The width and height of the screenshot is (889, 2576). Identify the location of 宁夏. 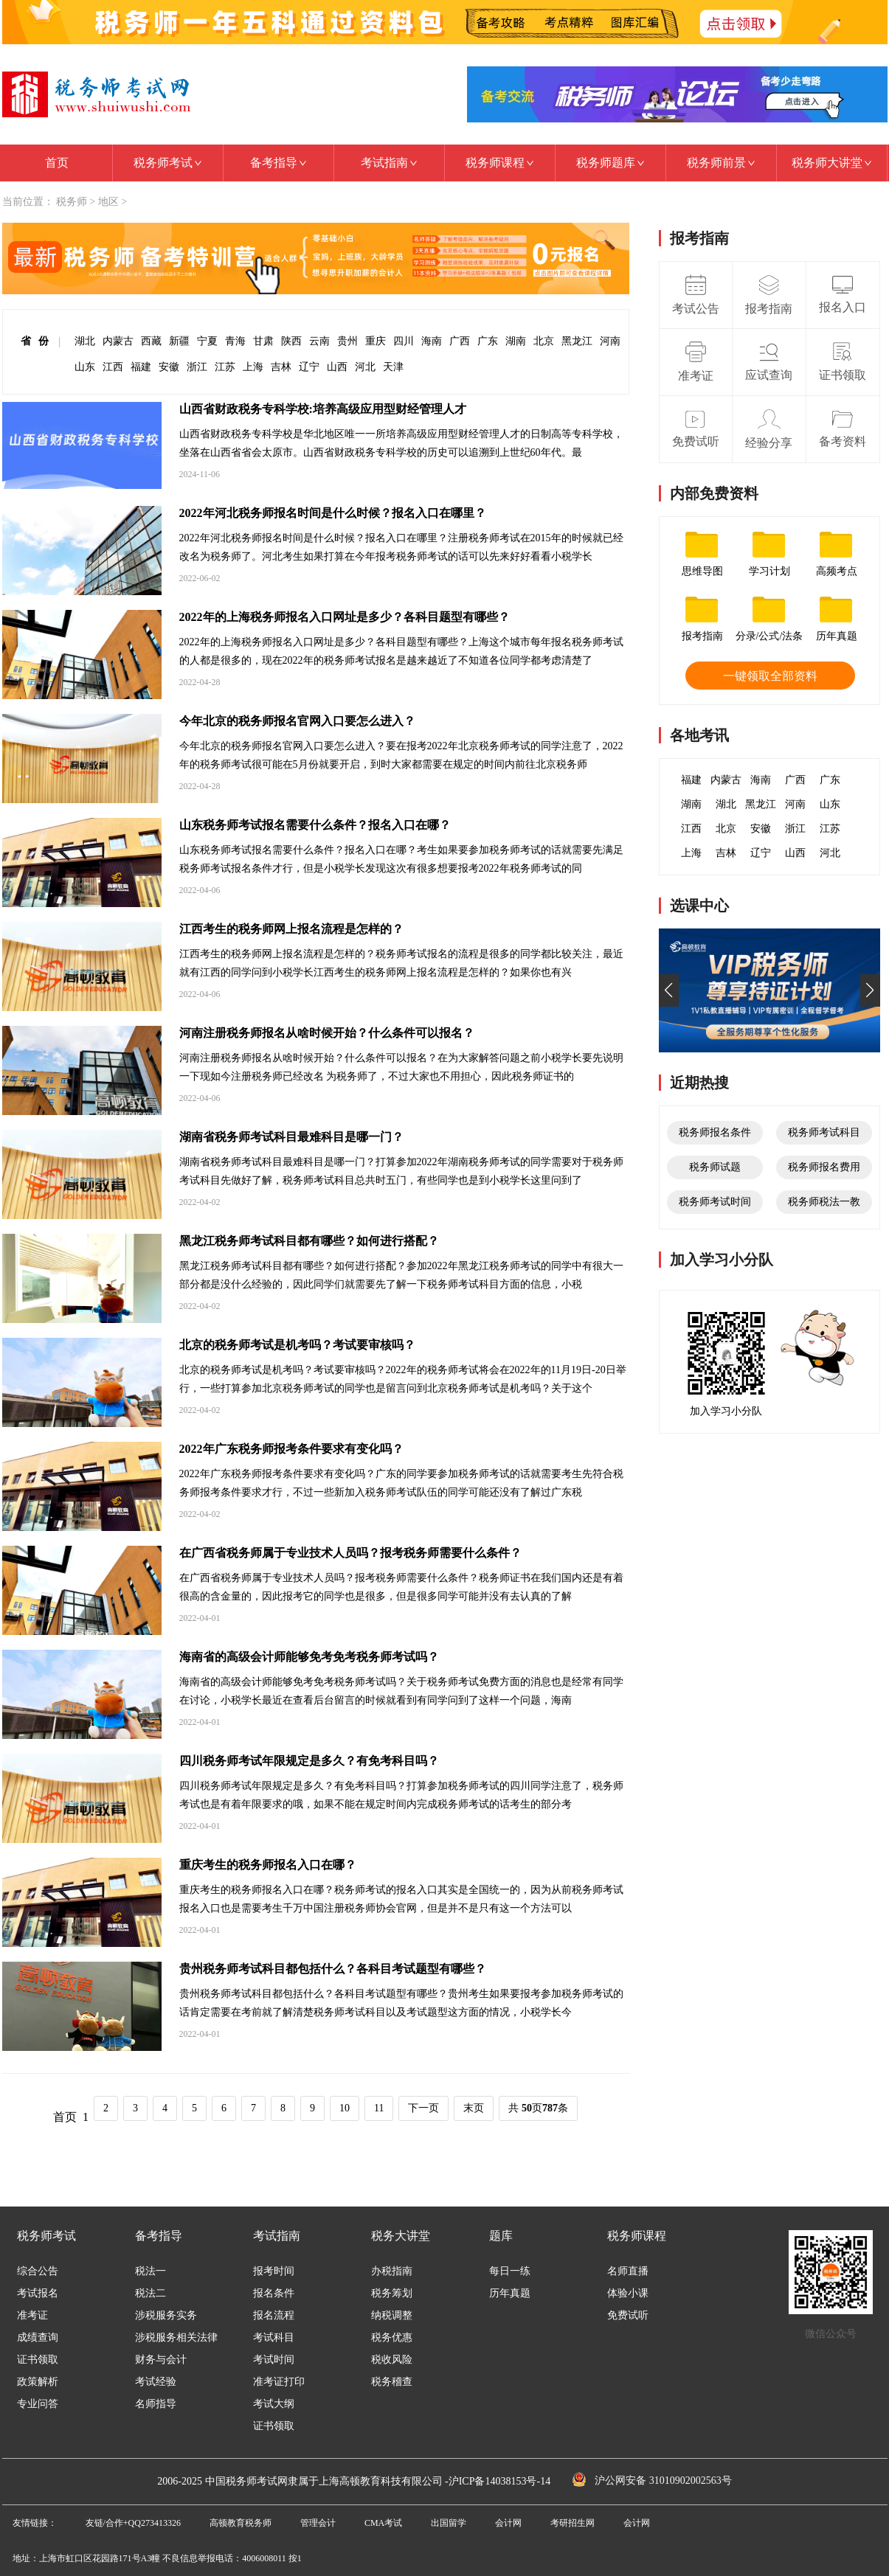
(207, 341).